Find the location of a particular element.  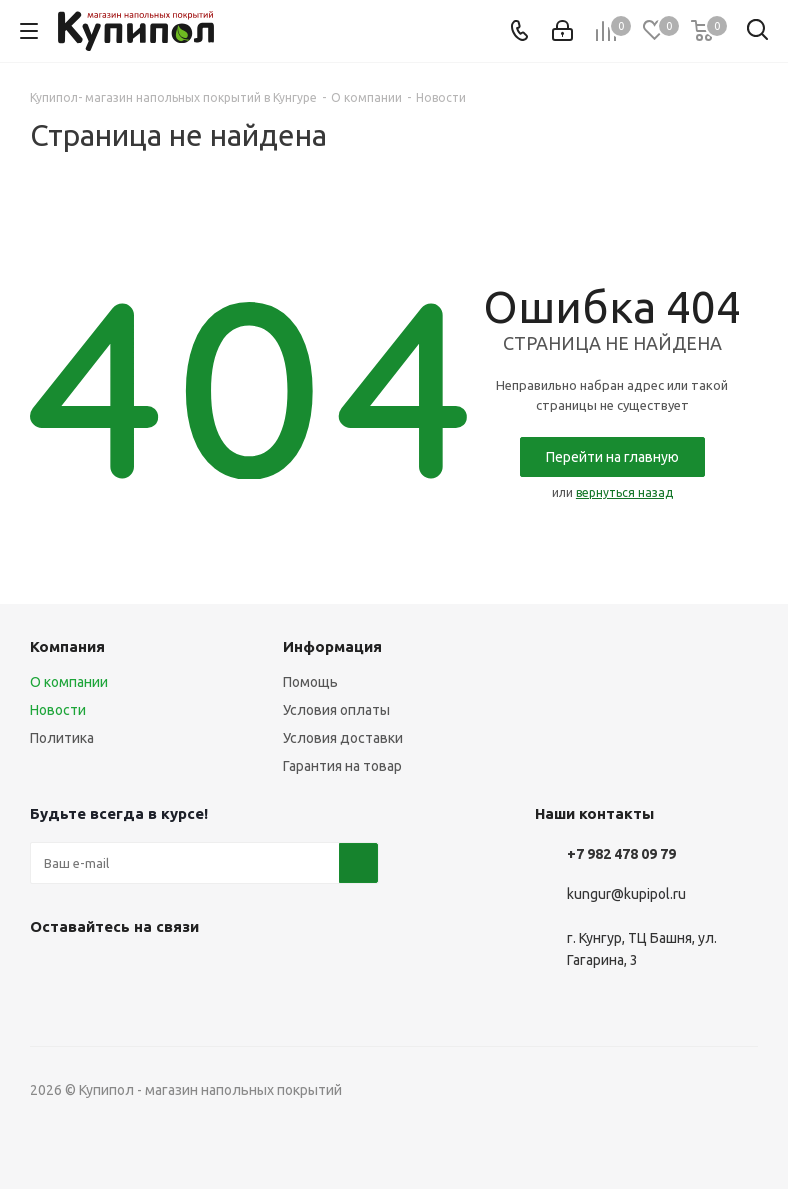

Условия оплаты is located at coordinates (336, 710).